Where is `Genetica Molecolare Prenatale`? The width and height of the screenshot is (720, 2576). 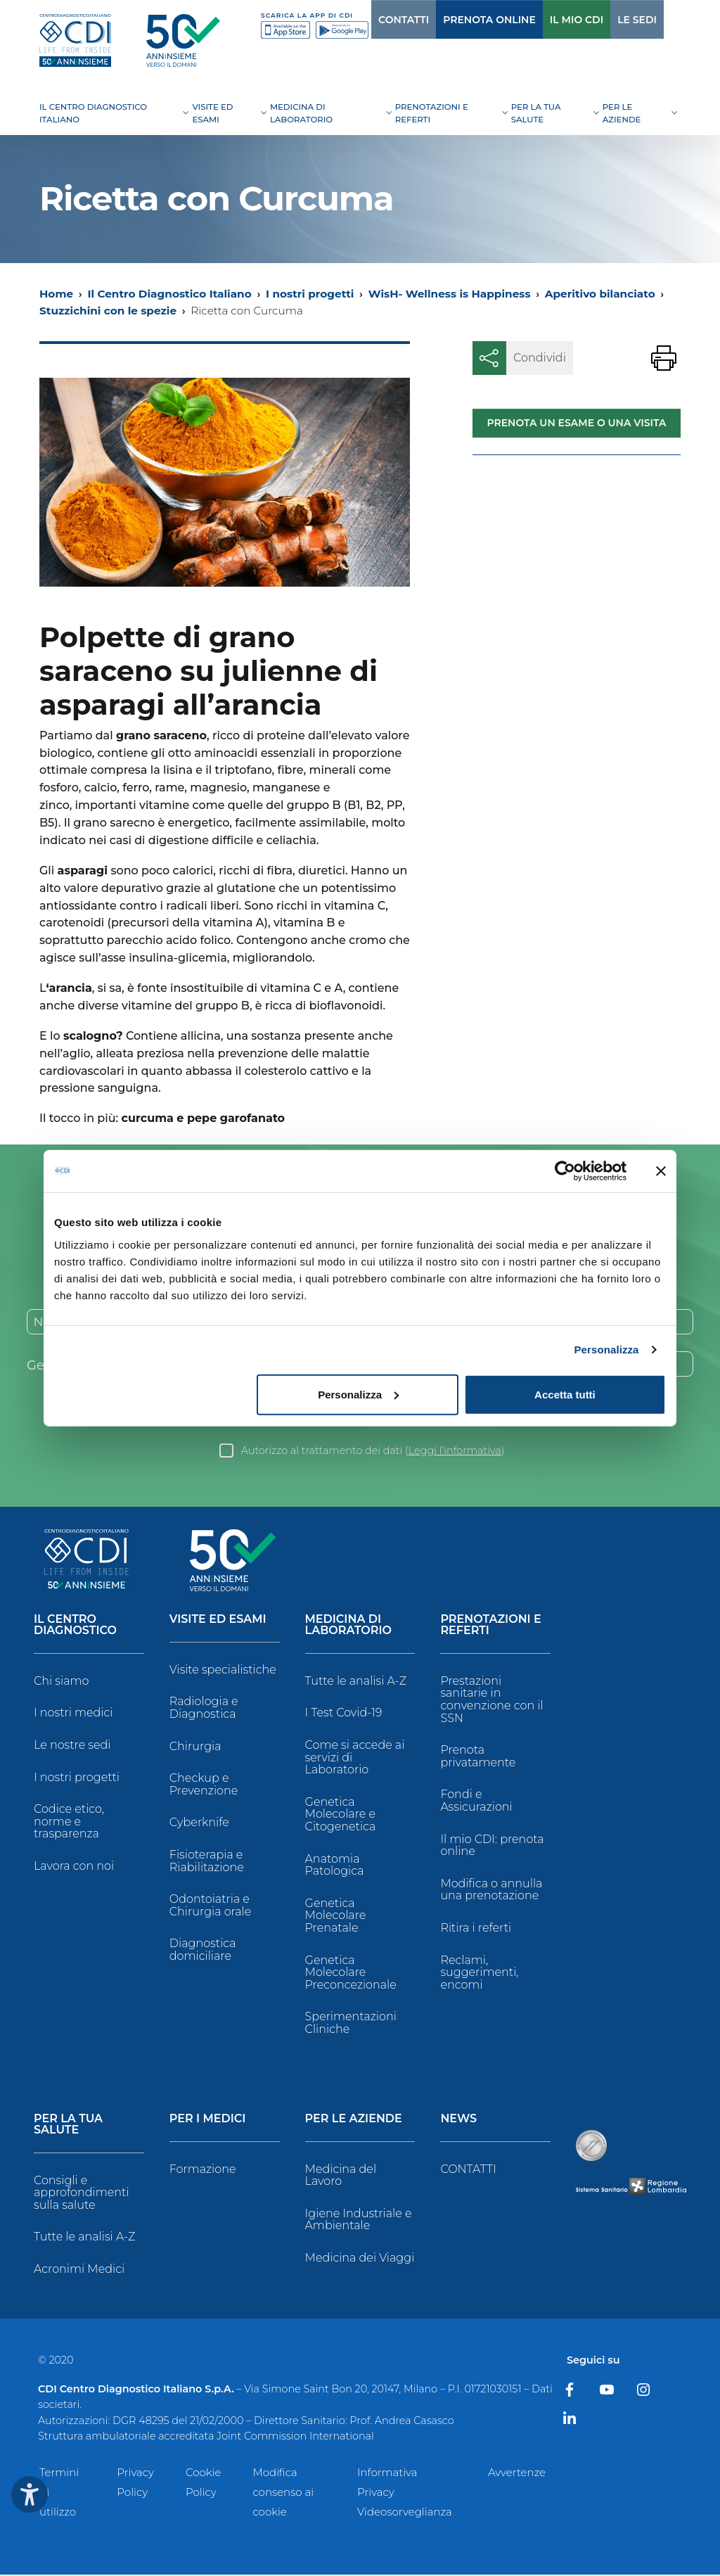
Genetica Molecolare Prenatale is located at coordinates (335, 1917).